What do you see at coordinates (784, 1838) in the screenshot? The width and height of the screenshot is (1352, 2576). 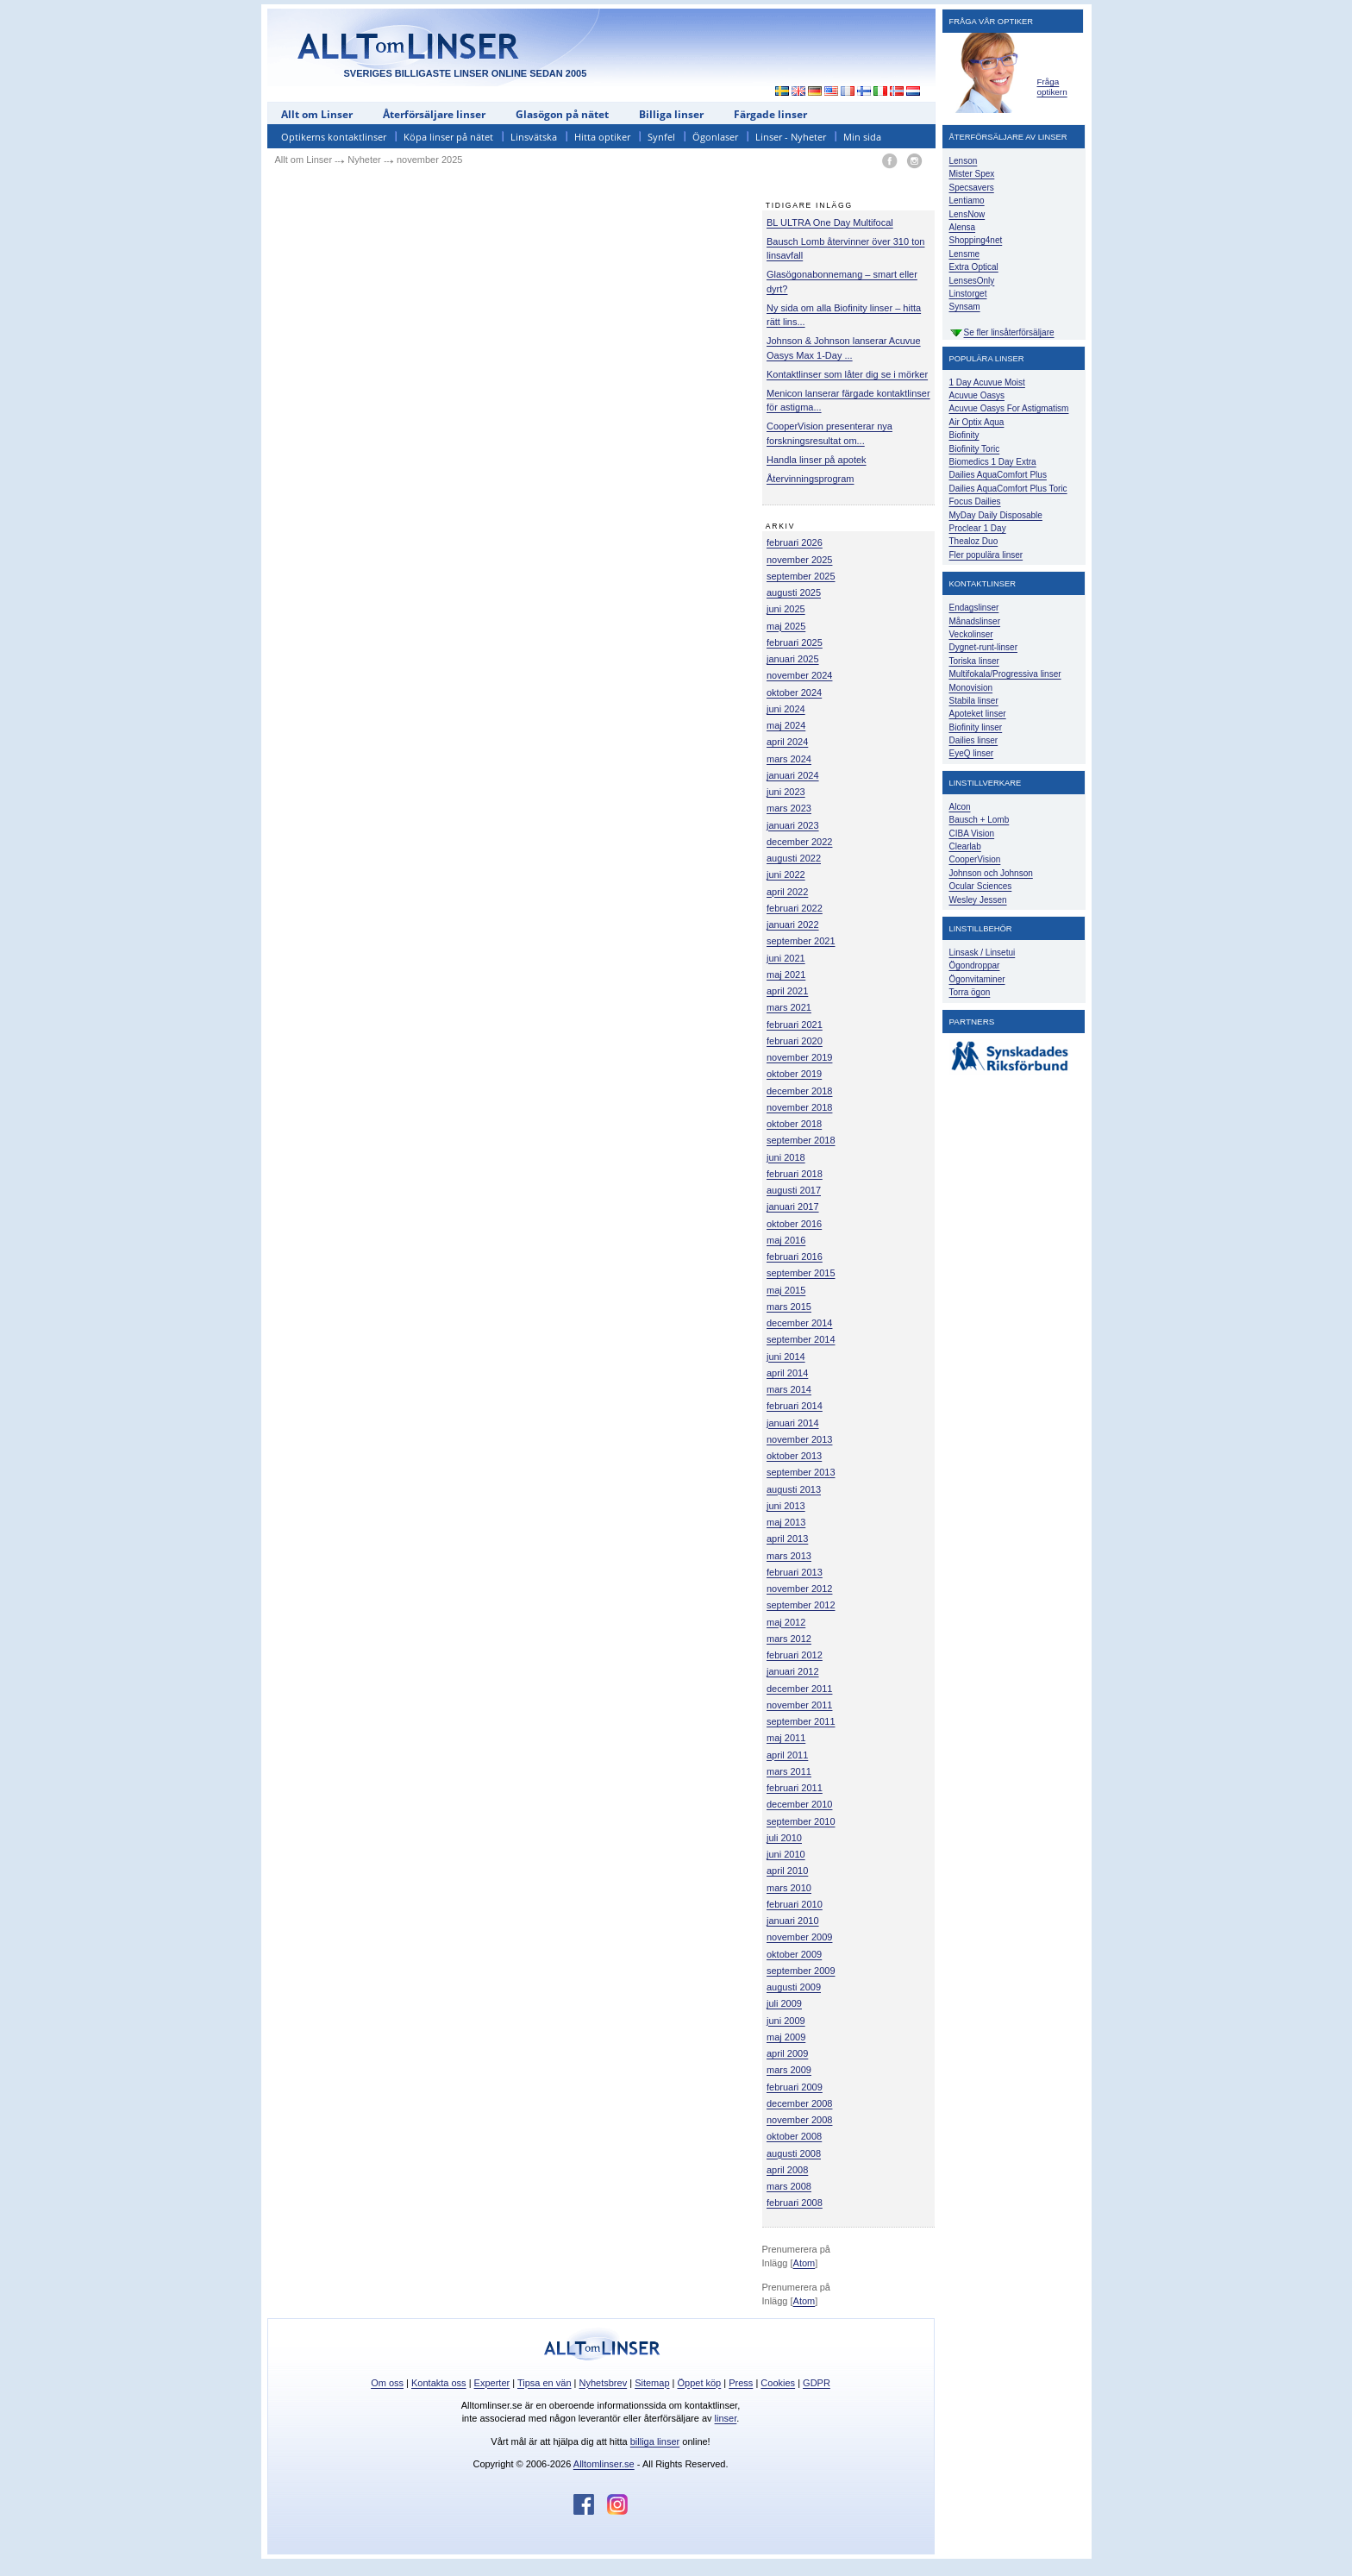 I see `juli 2010` at bounding box center [784, 1838].